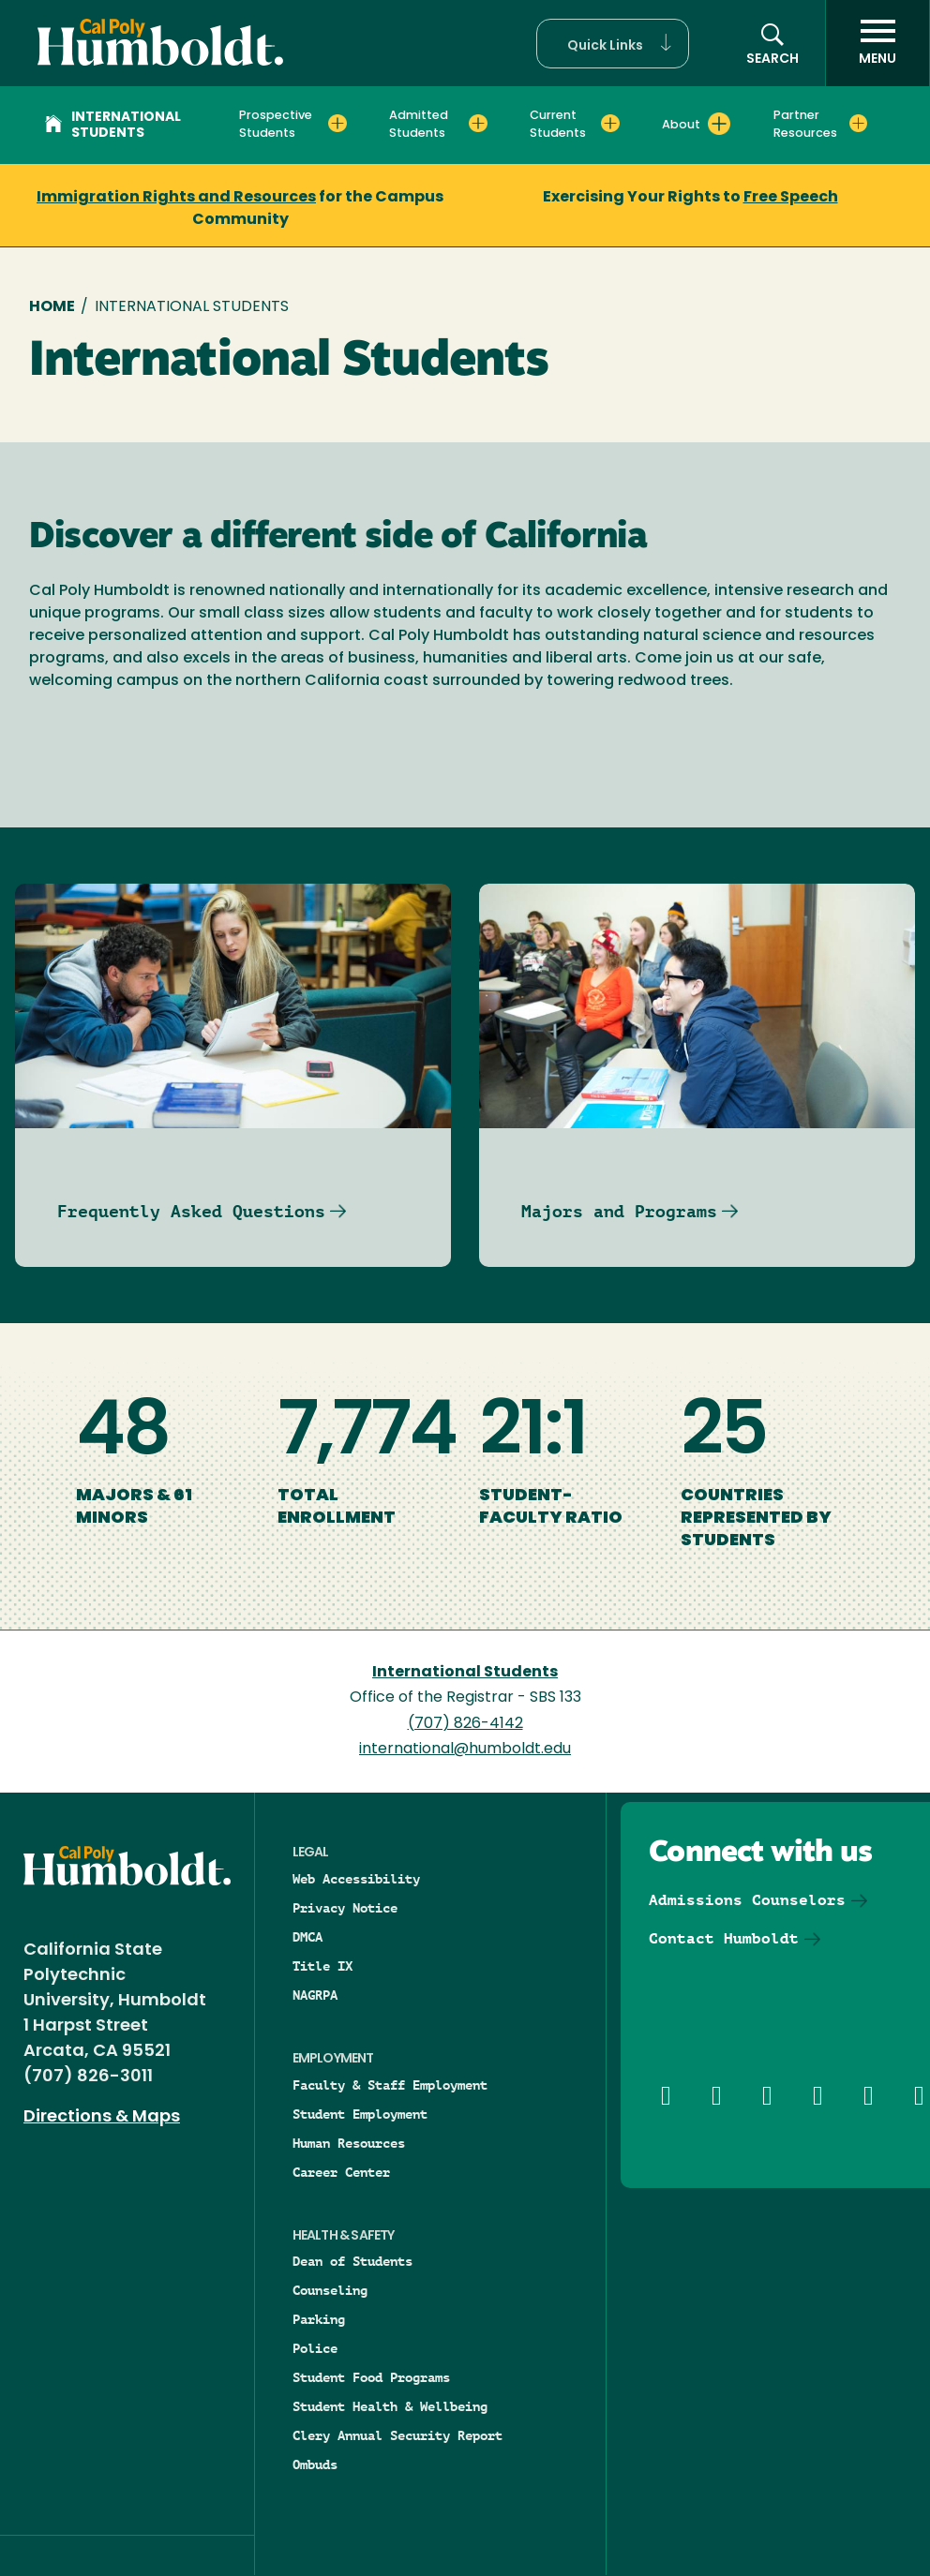 This screenshot has height=2576, width=930. Describe the element at coordinates (113, 126) in the screenshot. I see `International Students` at that location.